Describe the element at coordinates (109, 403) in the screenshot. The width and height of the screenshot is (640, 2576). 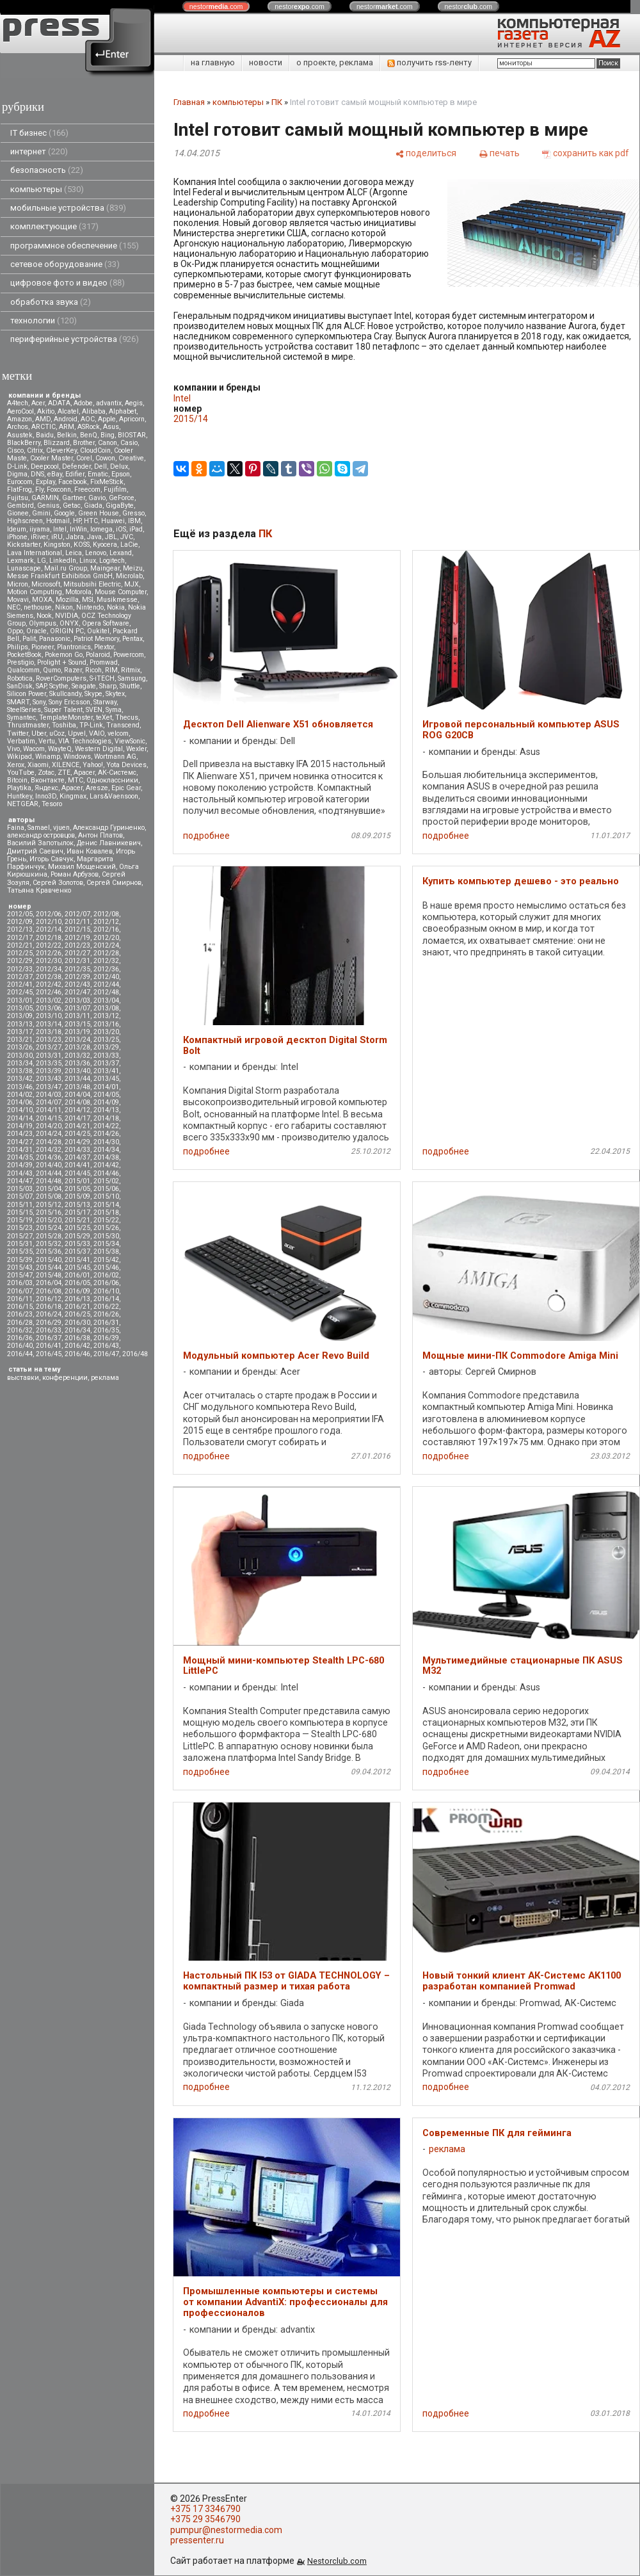
I see `advantix` at that location.